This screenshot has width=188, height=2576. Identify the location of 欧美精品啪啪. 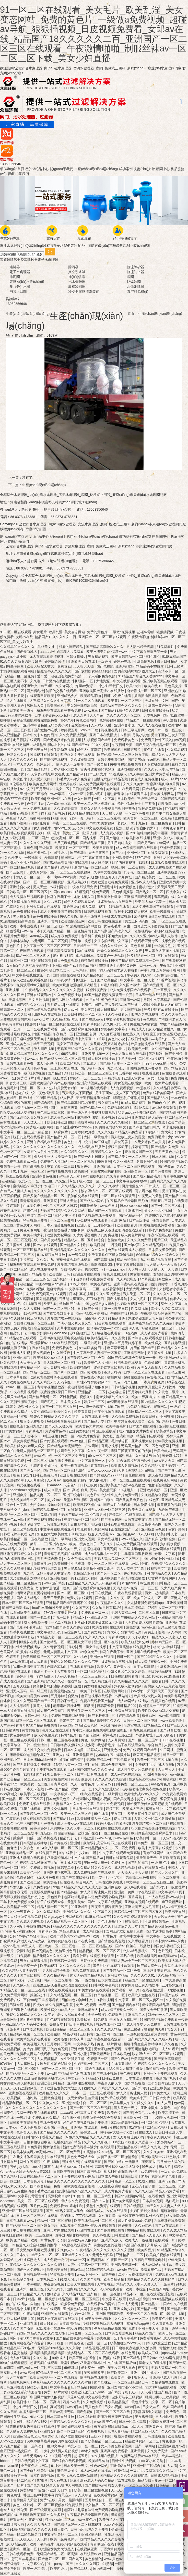
(91, 696).